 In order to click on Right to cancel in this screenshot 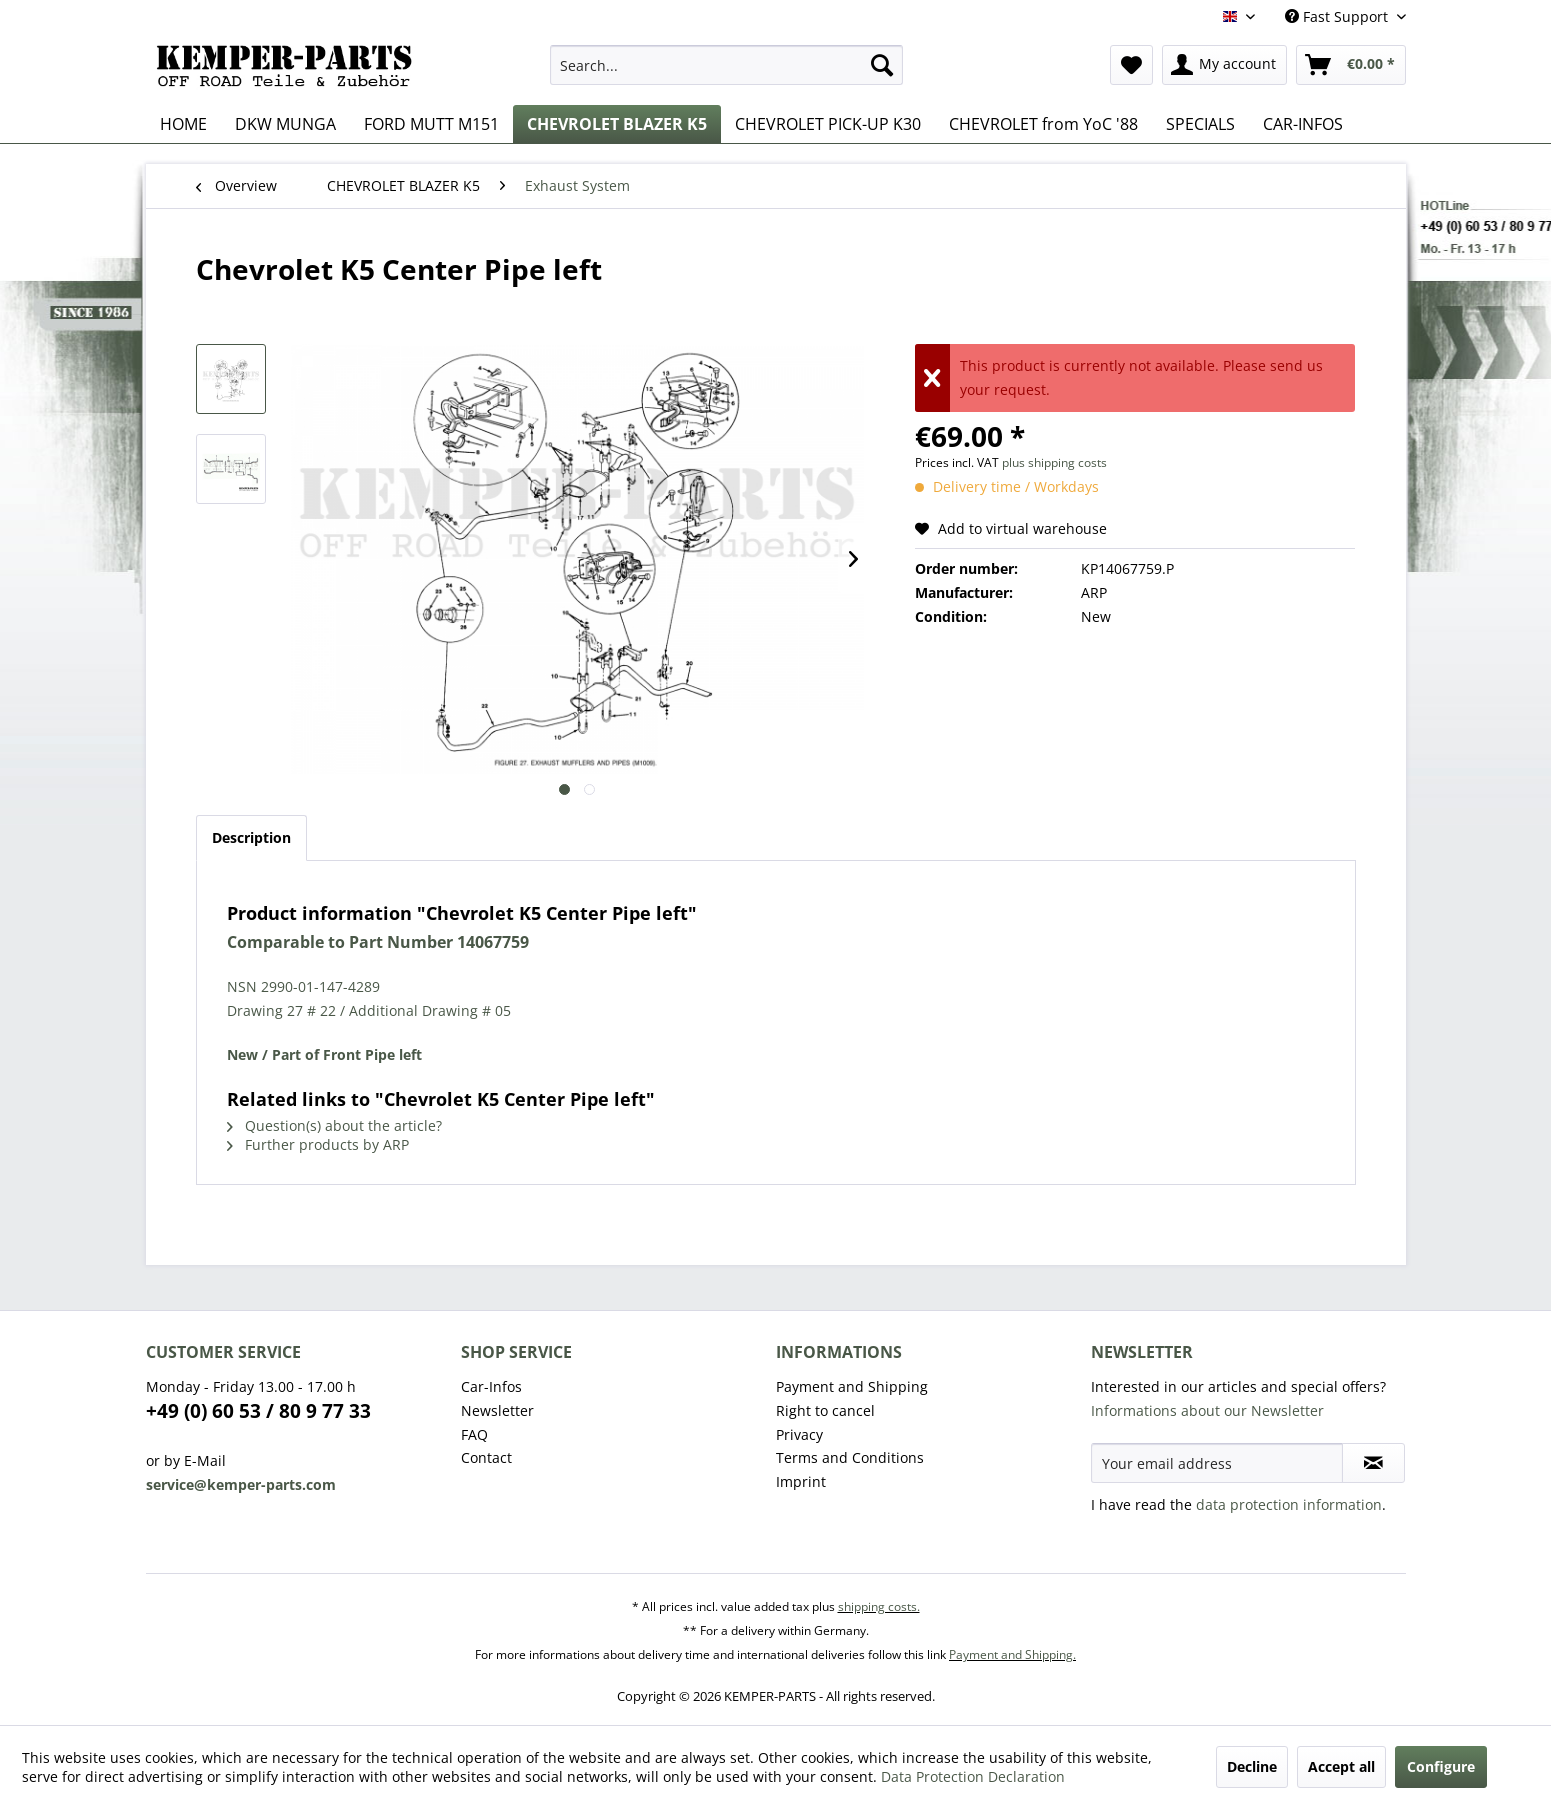, I will do `click(825, 1410)`.